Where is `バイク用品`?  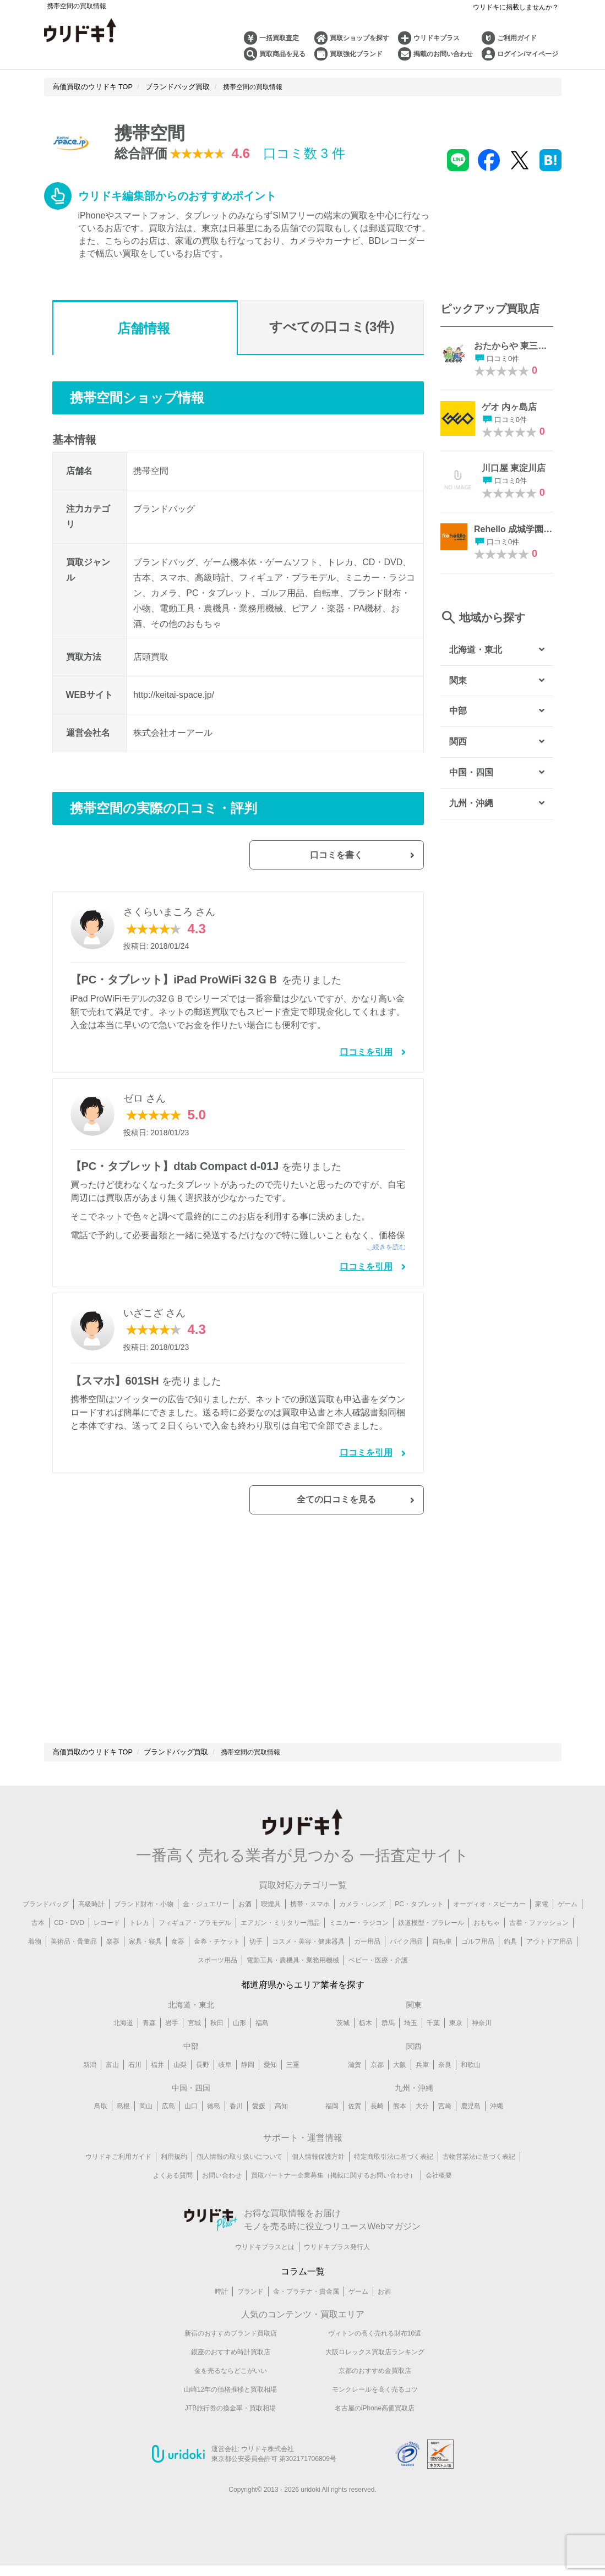
バイク用品 is located at coordinates (406, 1961).